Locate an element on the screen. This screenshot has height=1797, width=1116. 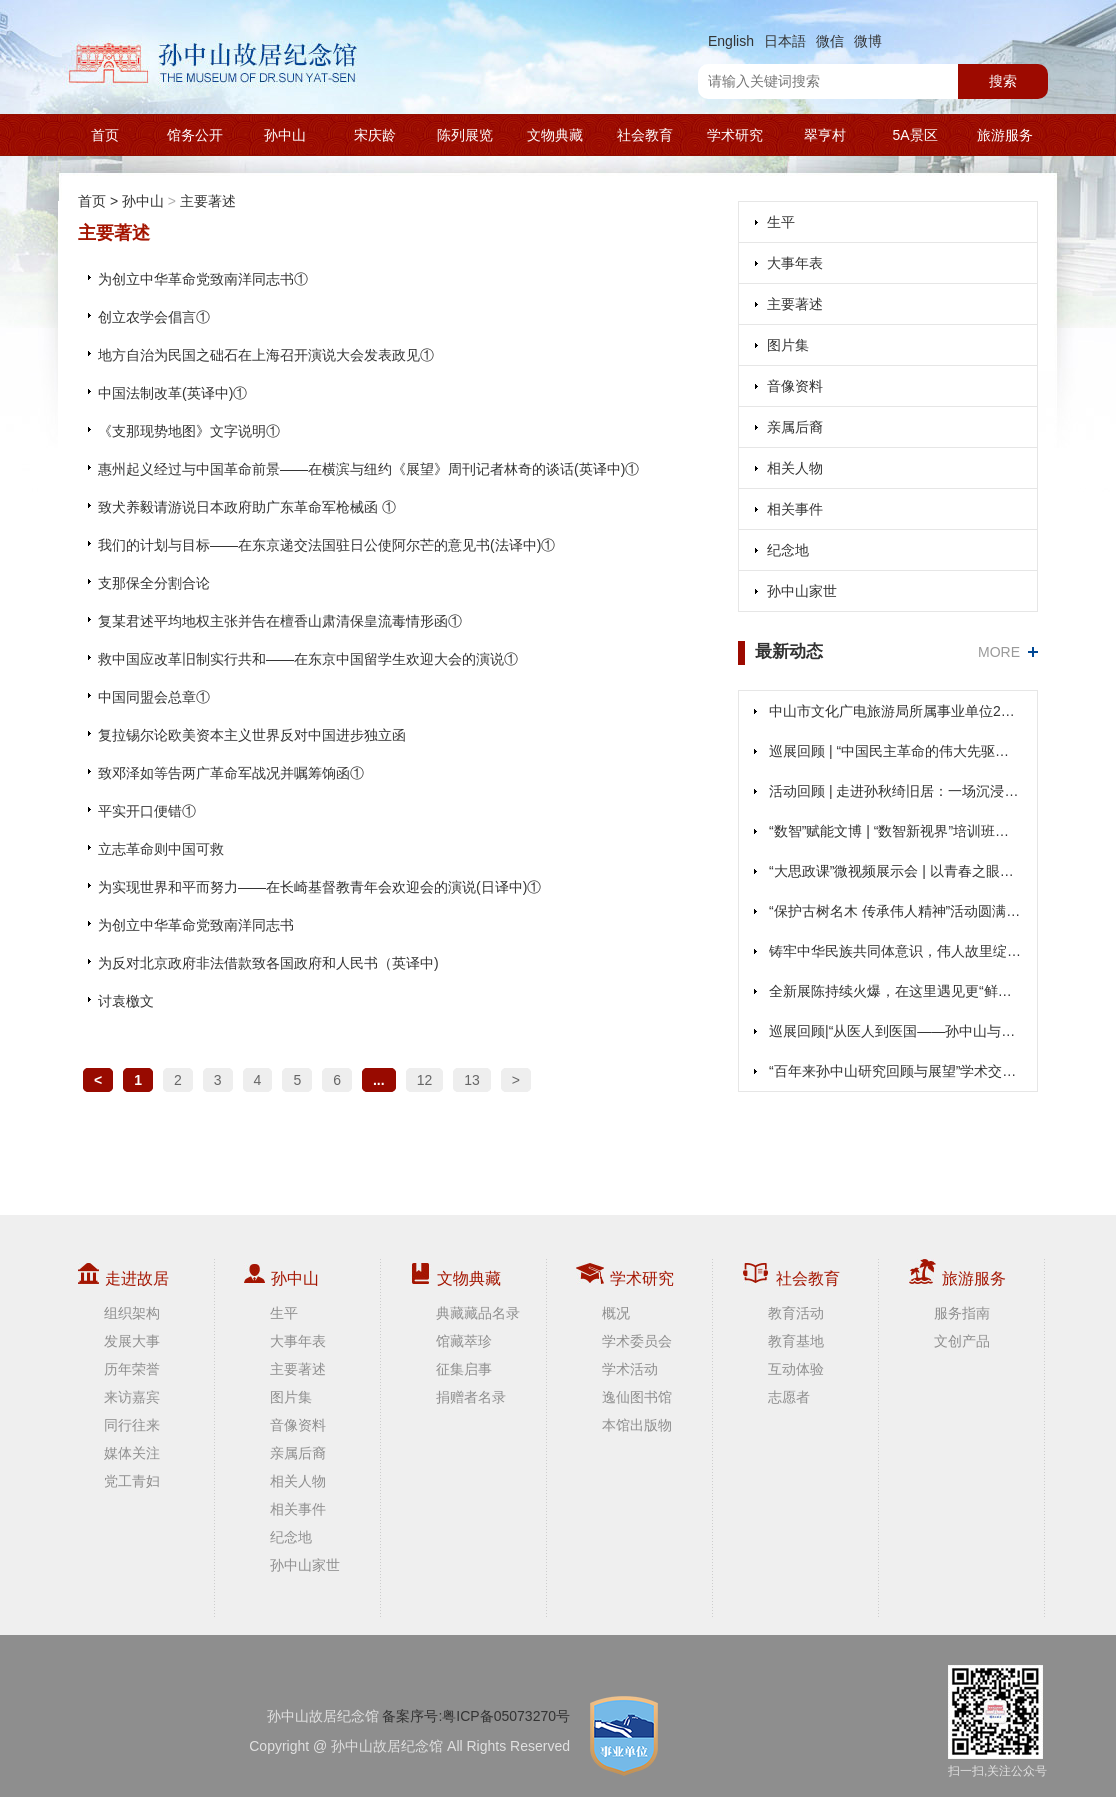
学术活动 is located at coordinates (630, 1369).